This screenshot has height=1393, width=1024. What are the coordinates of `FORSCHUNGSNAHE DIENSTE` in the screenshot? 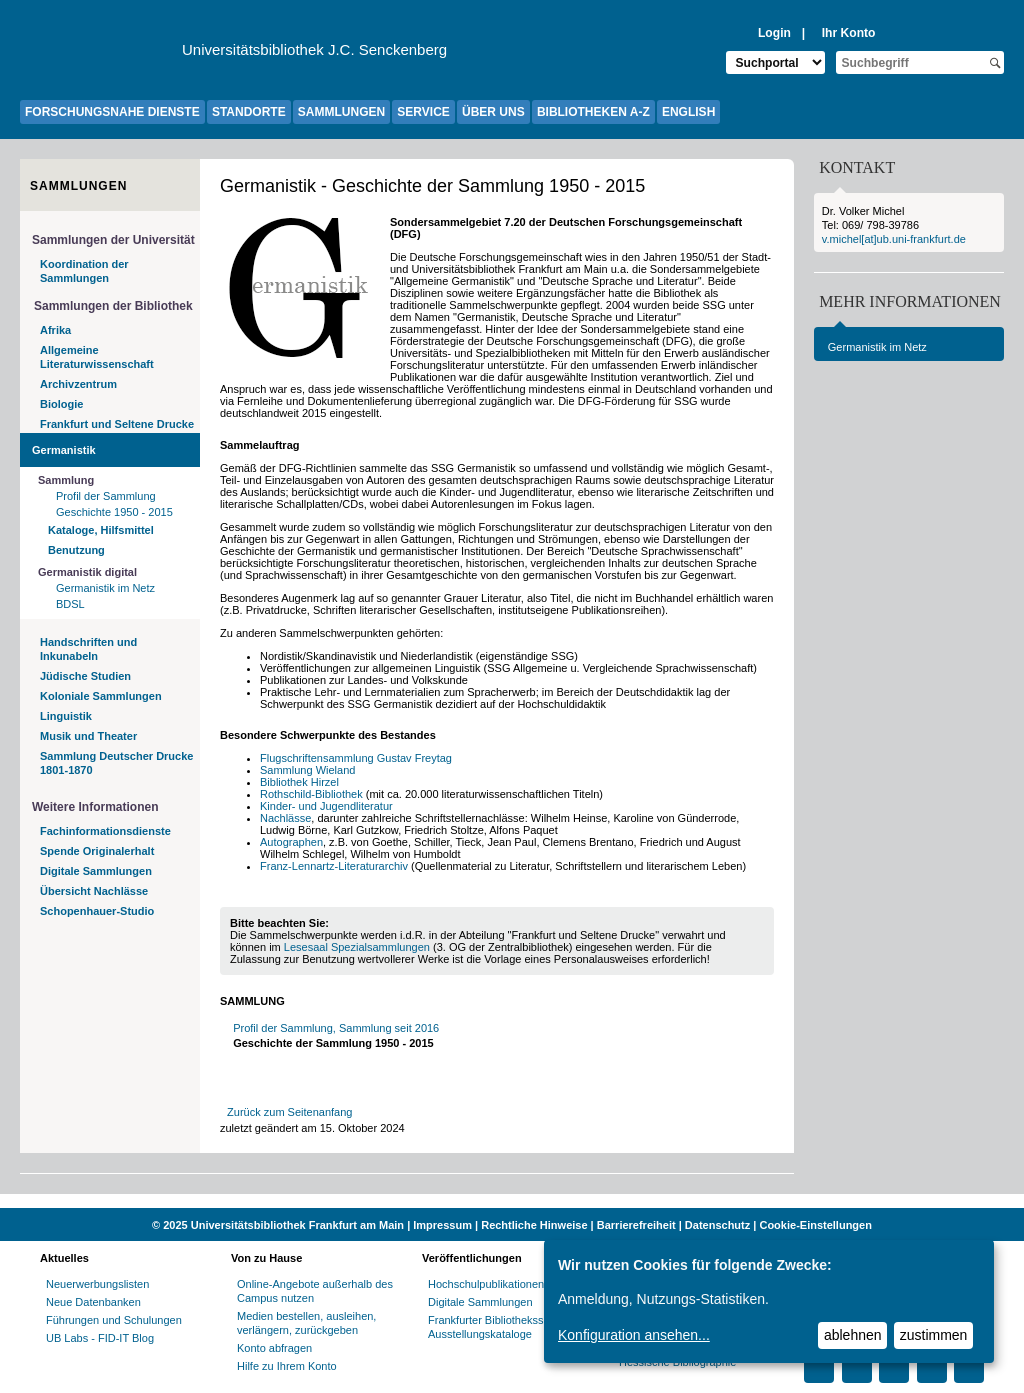 It's located at (112, 112).